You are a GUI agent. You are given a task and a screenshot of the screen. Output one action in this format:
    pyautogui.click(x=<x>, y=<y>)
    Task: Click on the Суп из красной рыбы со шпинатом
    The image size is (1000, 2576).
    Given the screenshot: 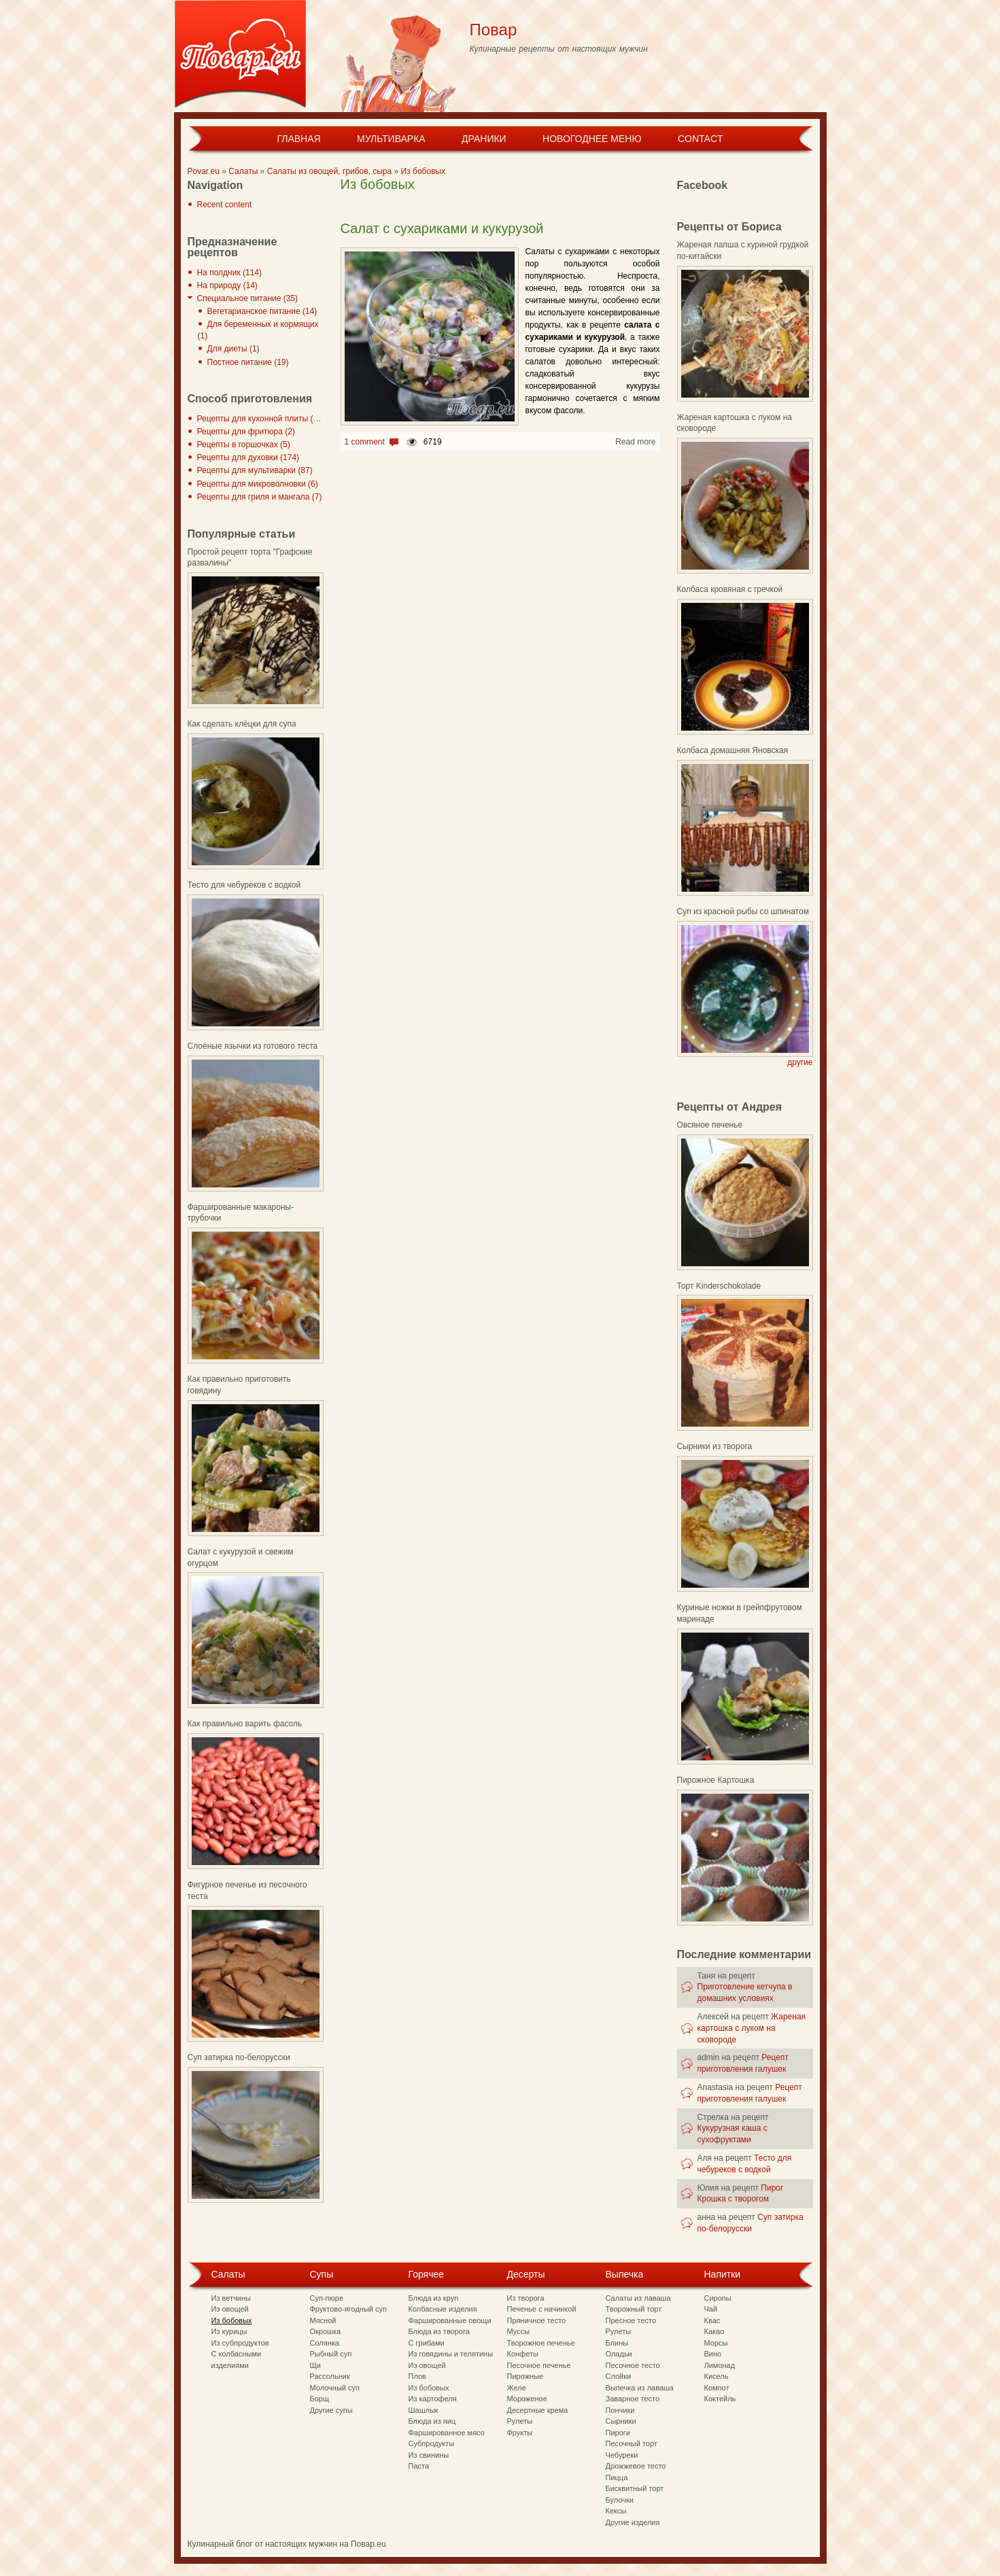 What is the action you would take?
    pyautogui.click(x=743, y=911)
    